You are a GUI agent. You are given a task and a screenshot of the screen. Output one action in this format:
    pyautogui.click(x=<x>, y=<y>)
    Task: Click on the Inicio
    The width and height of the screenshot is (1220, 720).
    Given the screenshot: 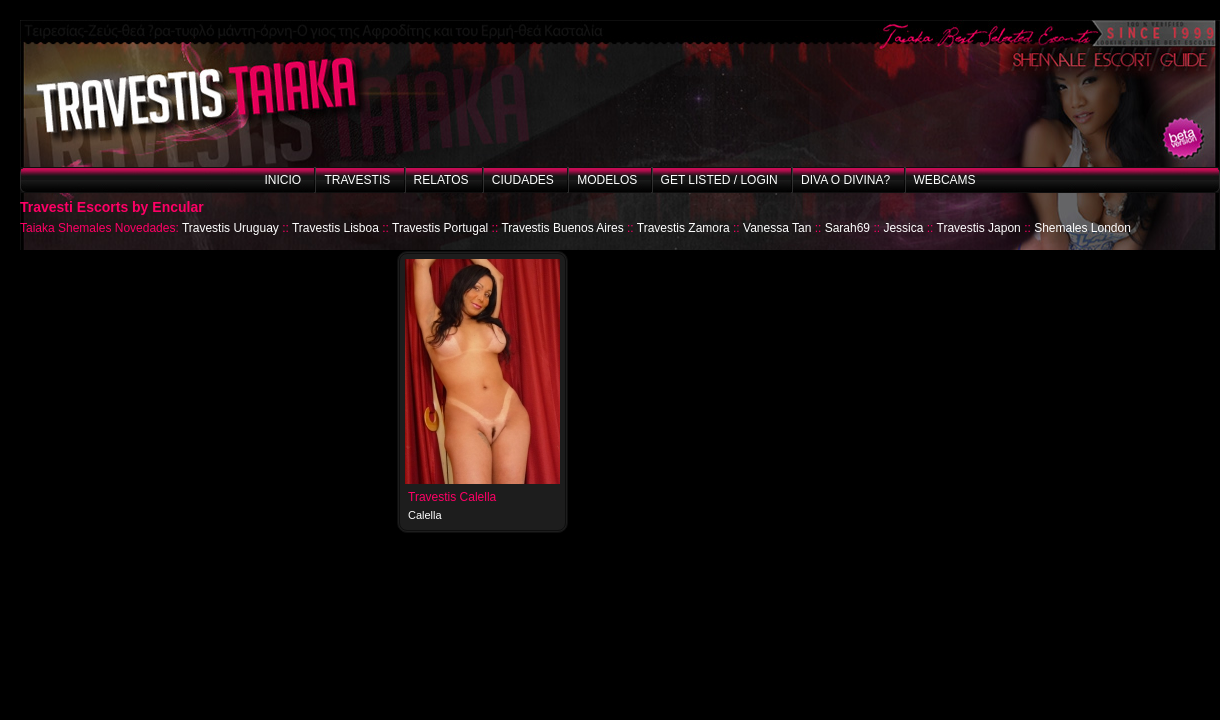 What is the action you would take?
    pyautogui.click(x=282, y=180)
    